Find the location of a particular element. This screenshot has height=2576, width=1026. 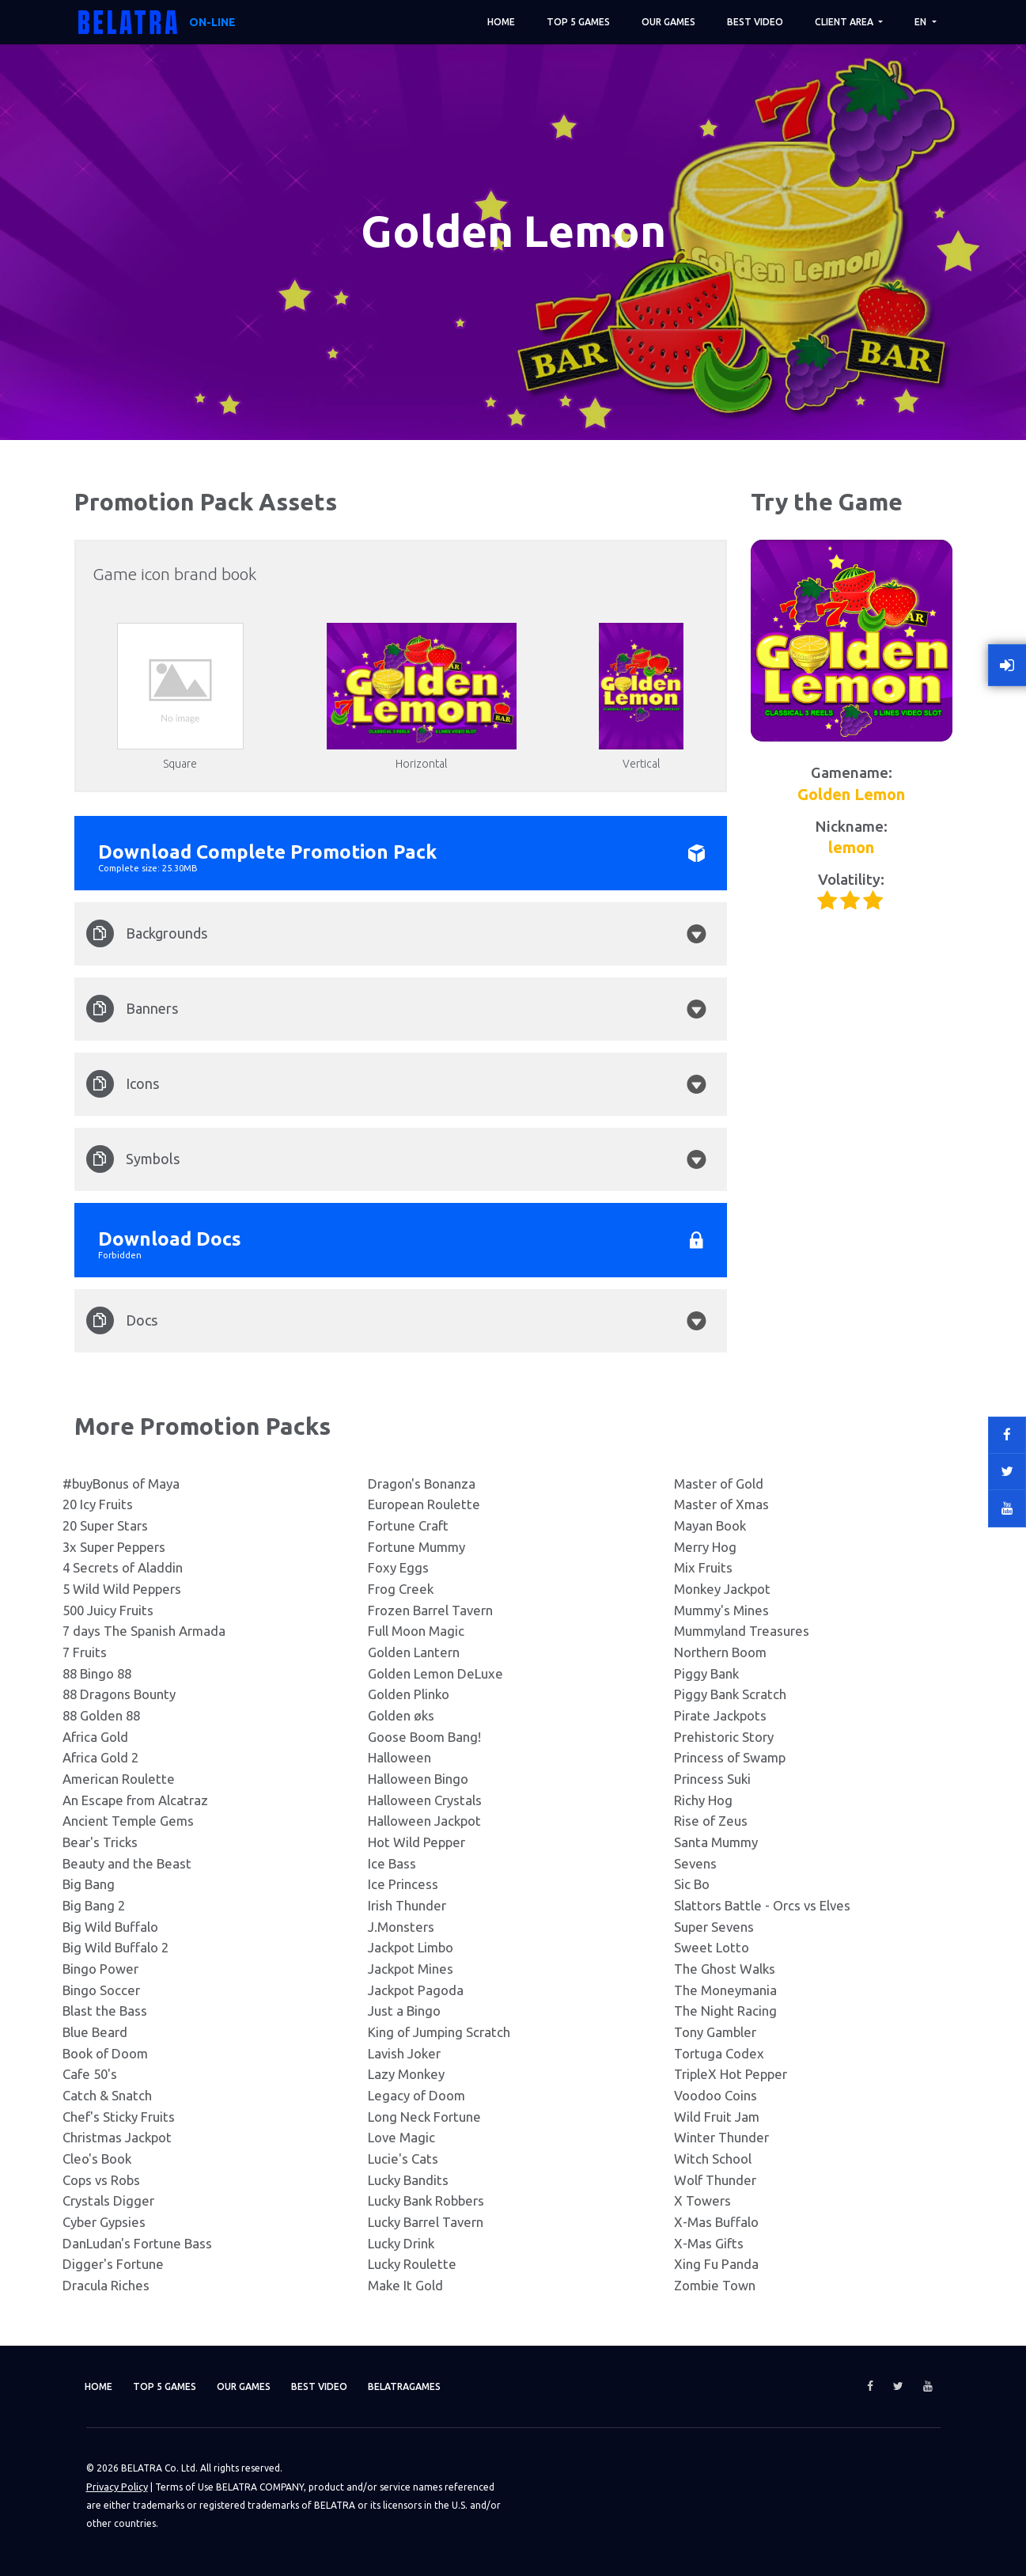

Santa Mummy is located at coordinates (716, 1841).